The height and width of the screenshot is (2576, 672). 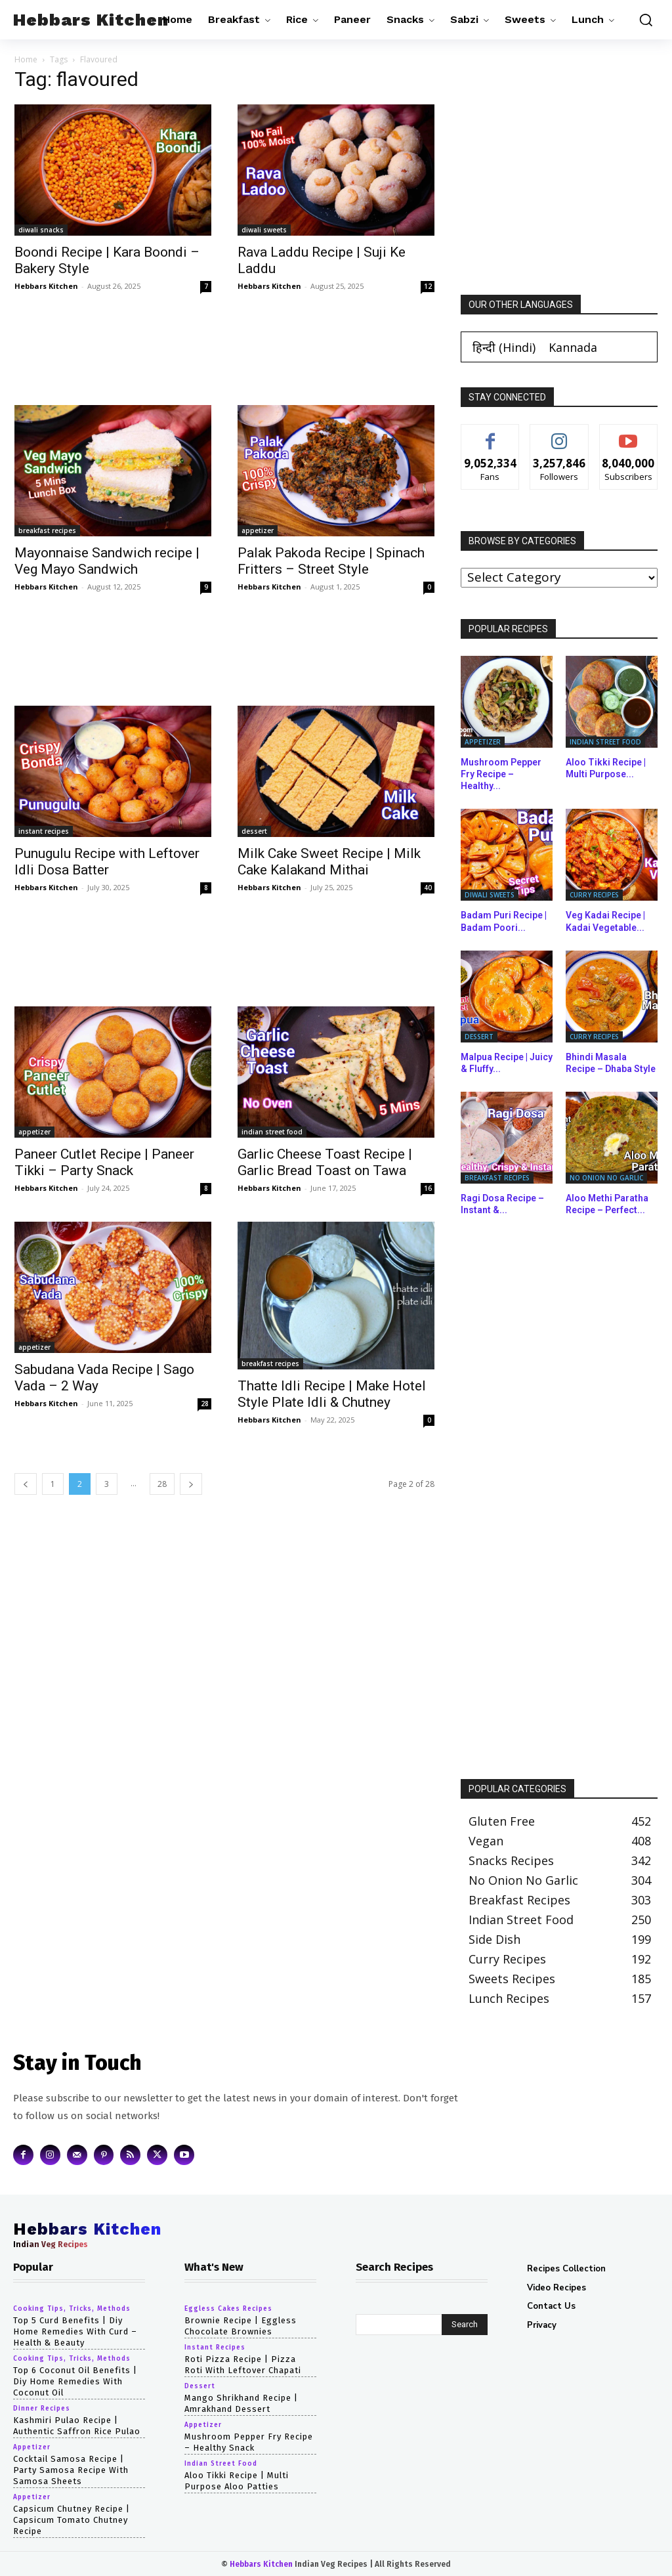 I want to click on Home, so click(x=25, y=59).